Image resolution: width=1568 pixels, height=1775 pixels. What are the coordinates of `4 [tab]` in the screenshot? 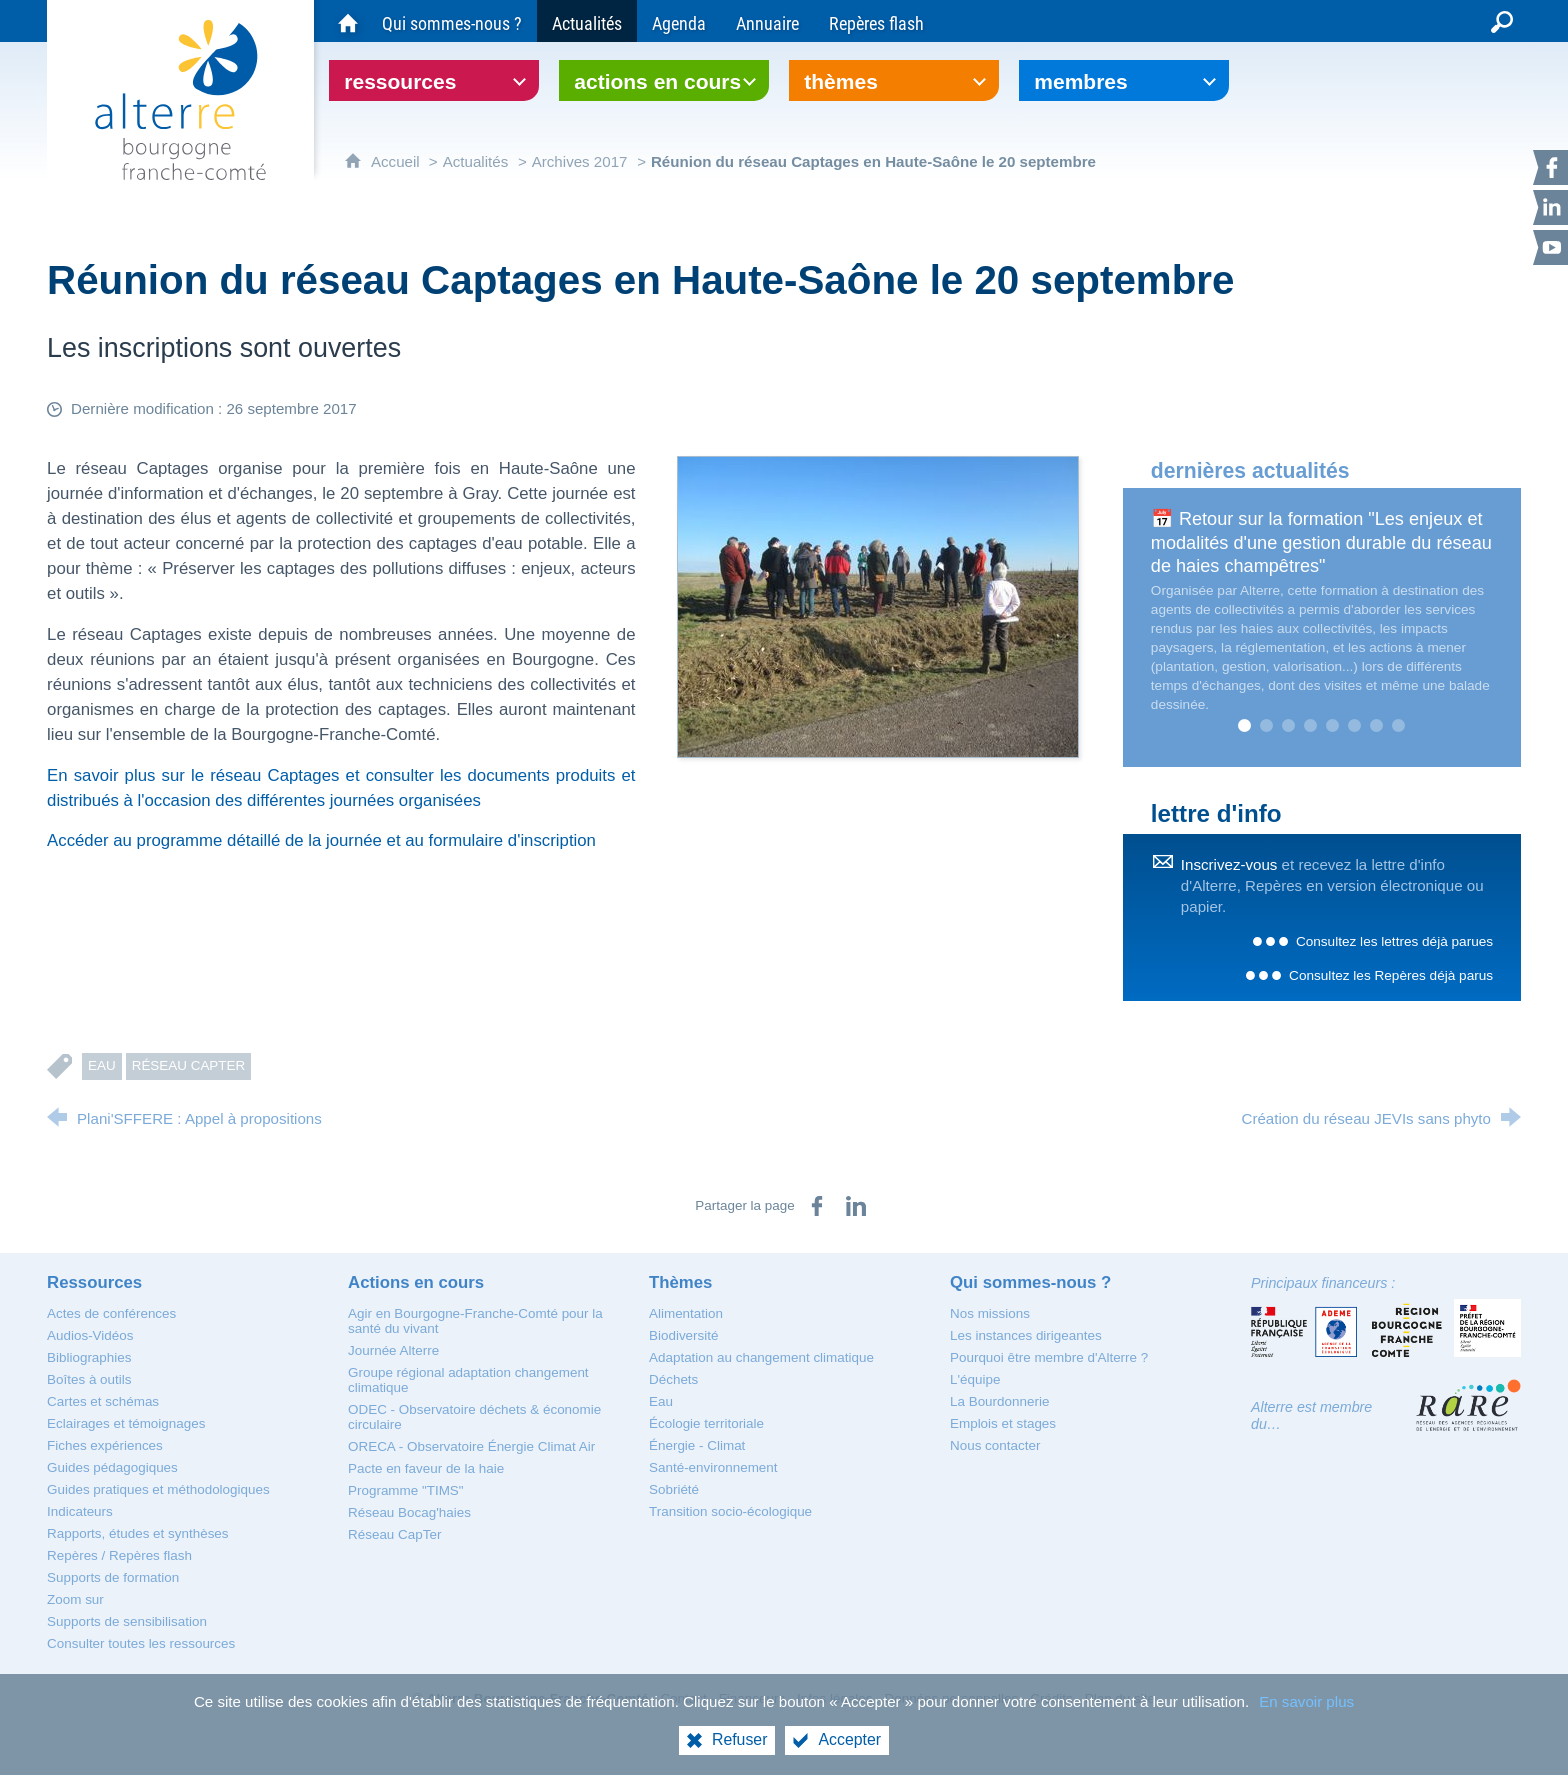 It's located at (1311, 726).